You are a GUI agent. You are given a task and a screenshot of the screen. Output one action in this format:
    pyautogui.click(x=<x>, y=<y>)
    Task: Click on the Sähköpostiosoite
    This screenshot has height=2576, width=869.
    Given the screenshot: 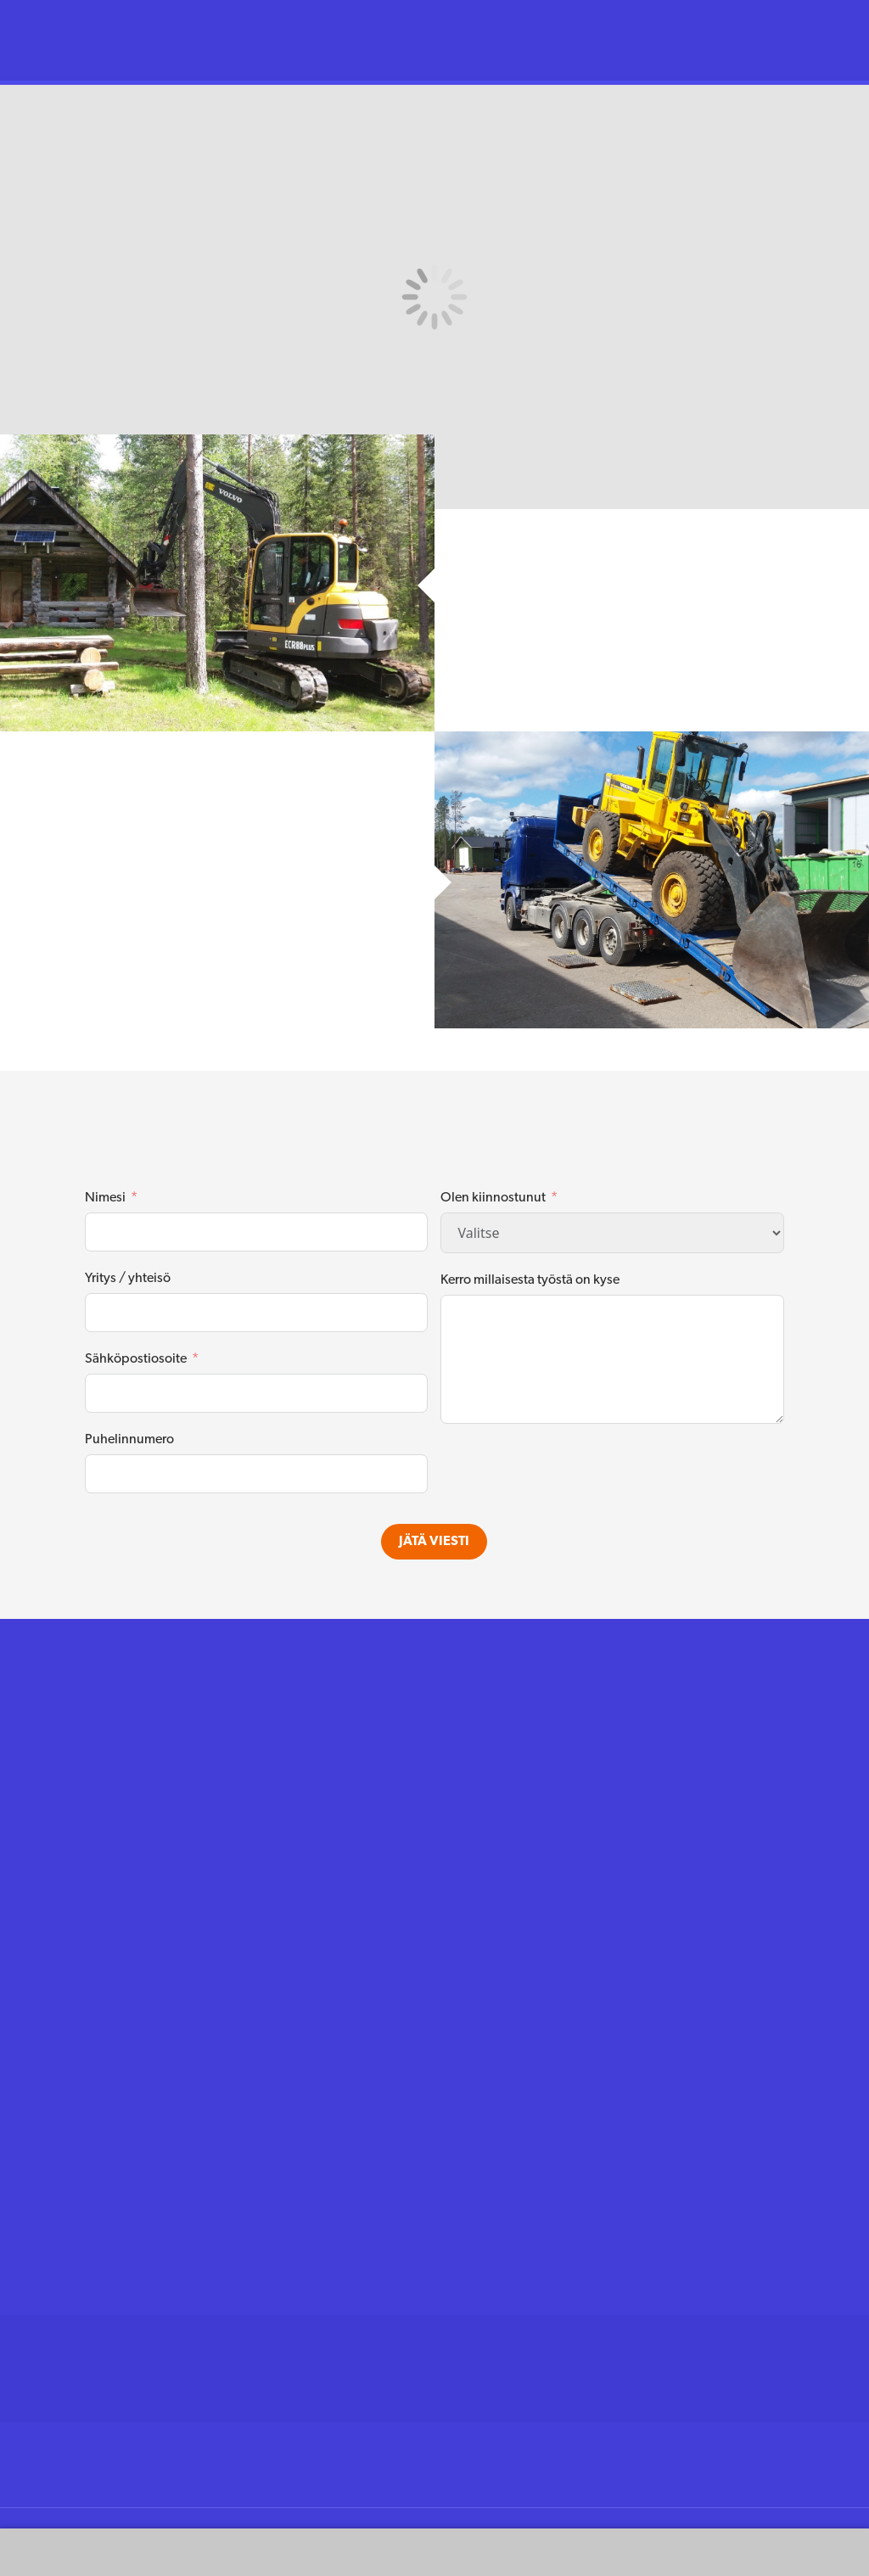 What is the action you would take?
    pyautogui.click(x=136, y=1359)
    